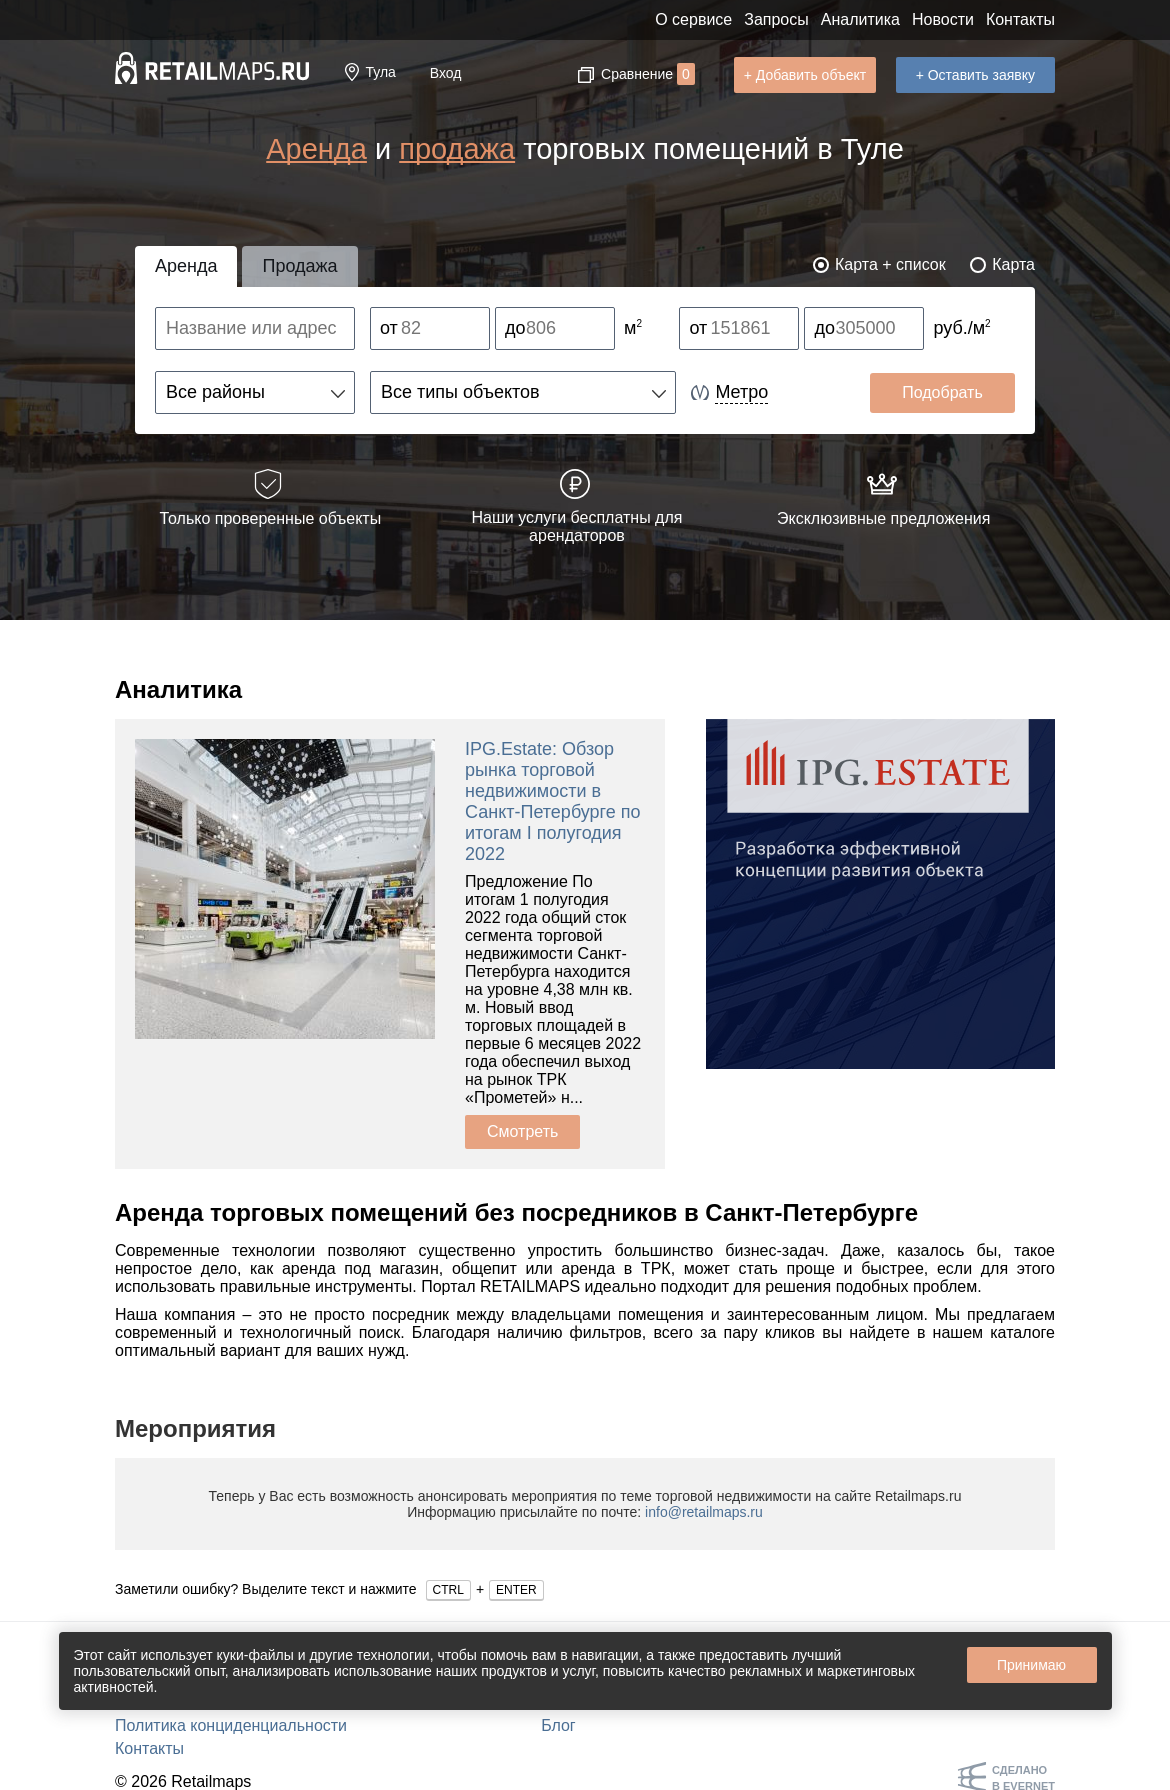  What do you see at coordinates (648, 74) in the screenshot?
I see `Сравнение` at bounding box center [648, 74].